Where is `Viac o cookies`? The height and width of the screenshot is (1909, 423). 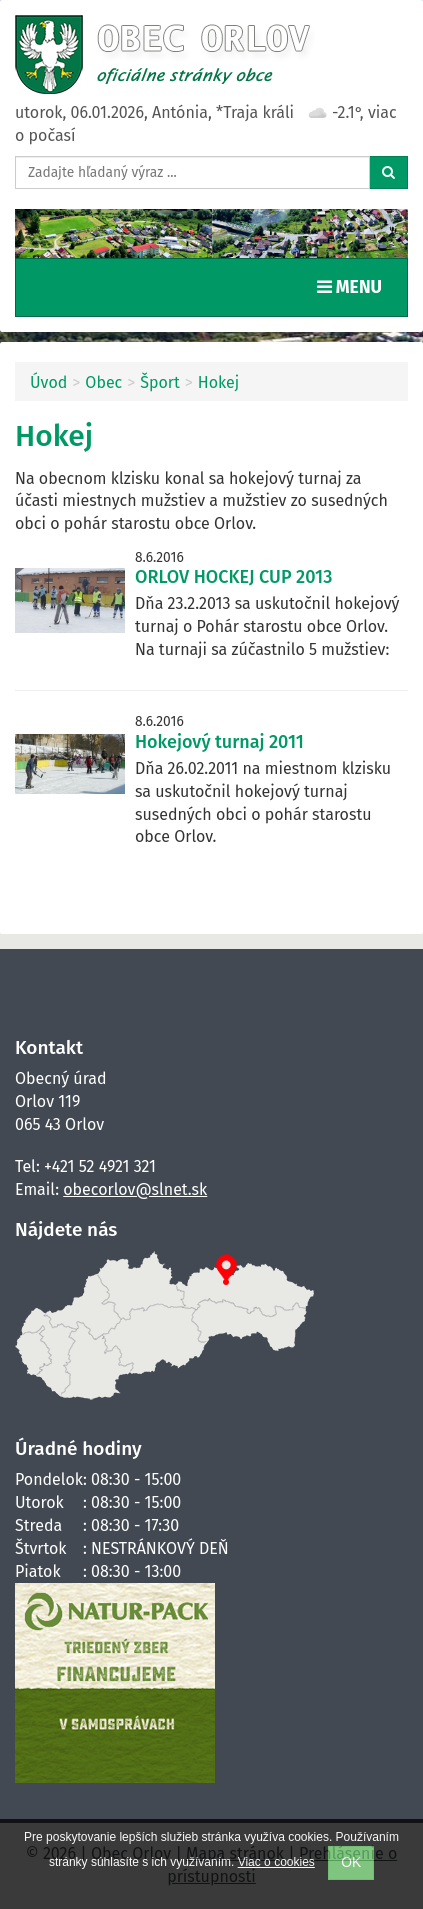 Viac o cookies is located at coordinates (276, 1862).